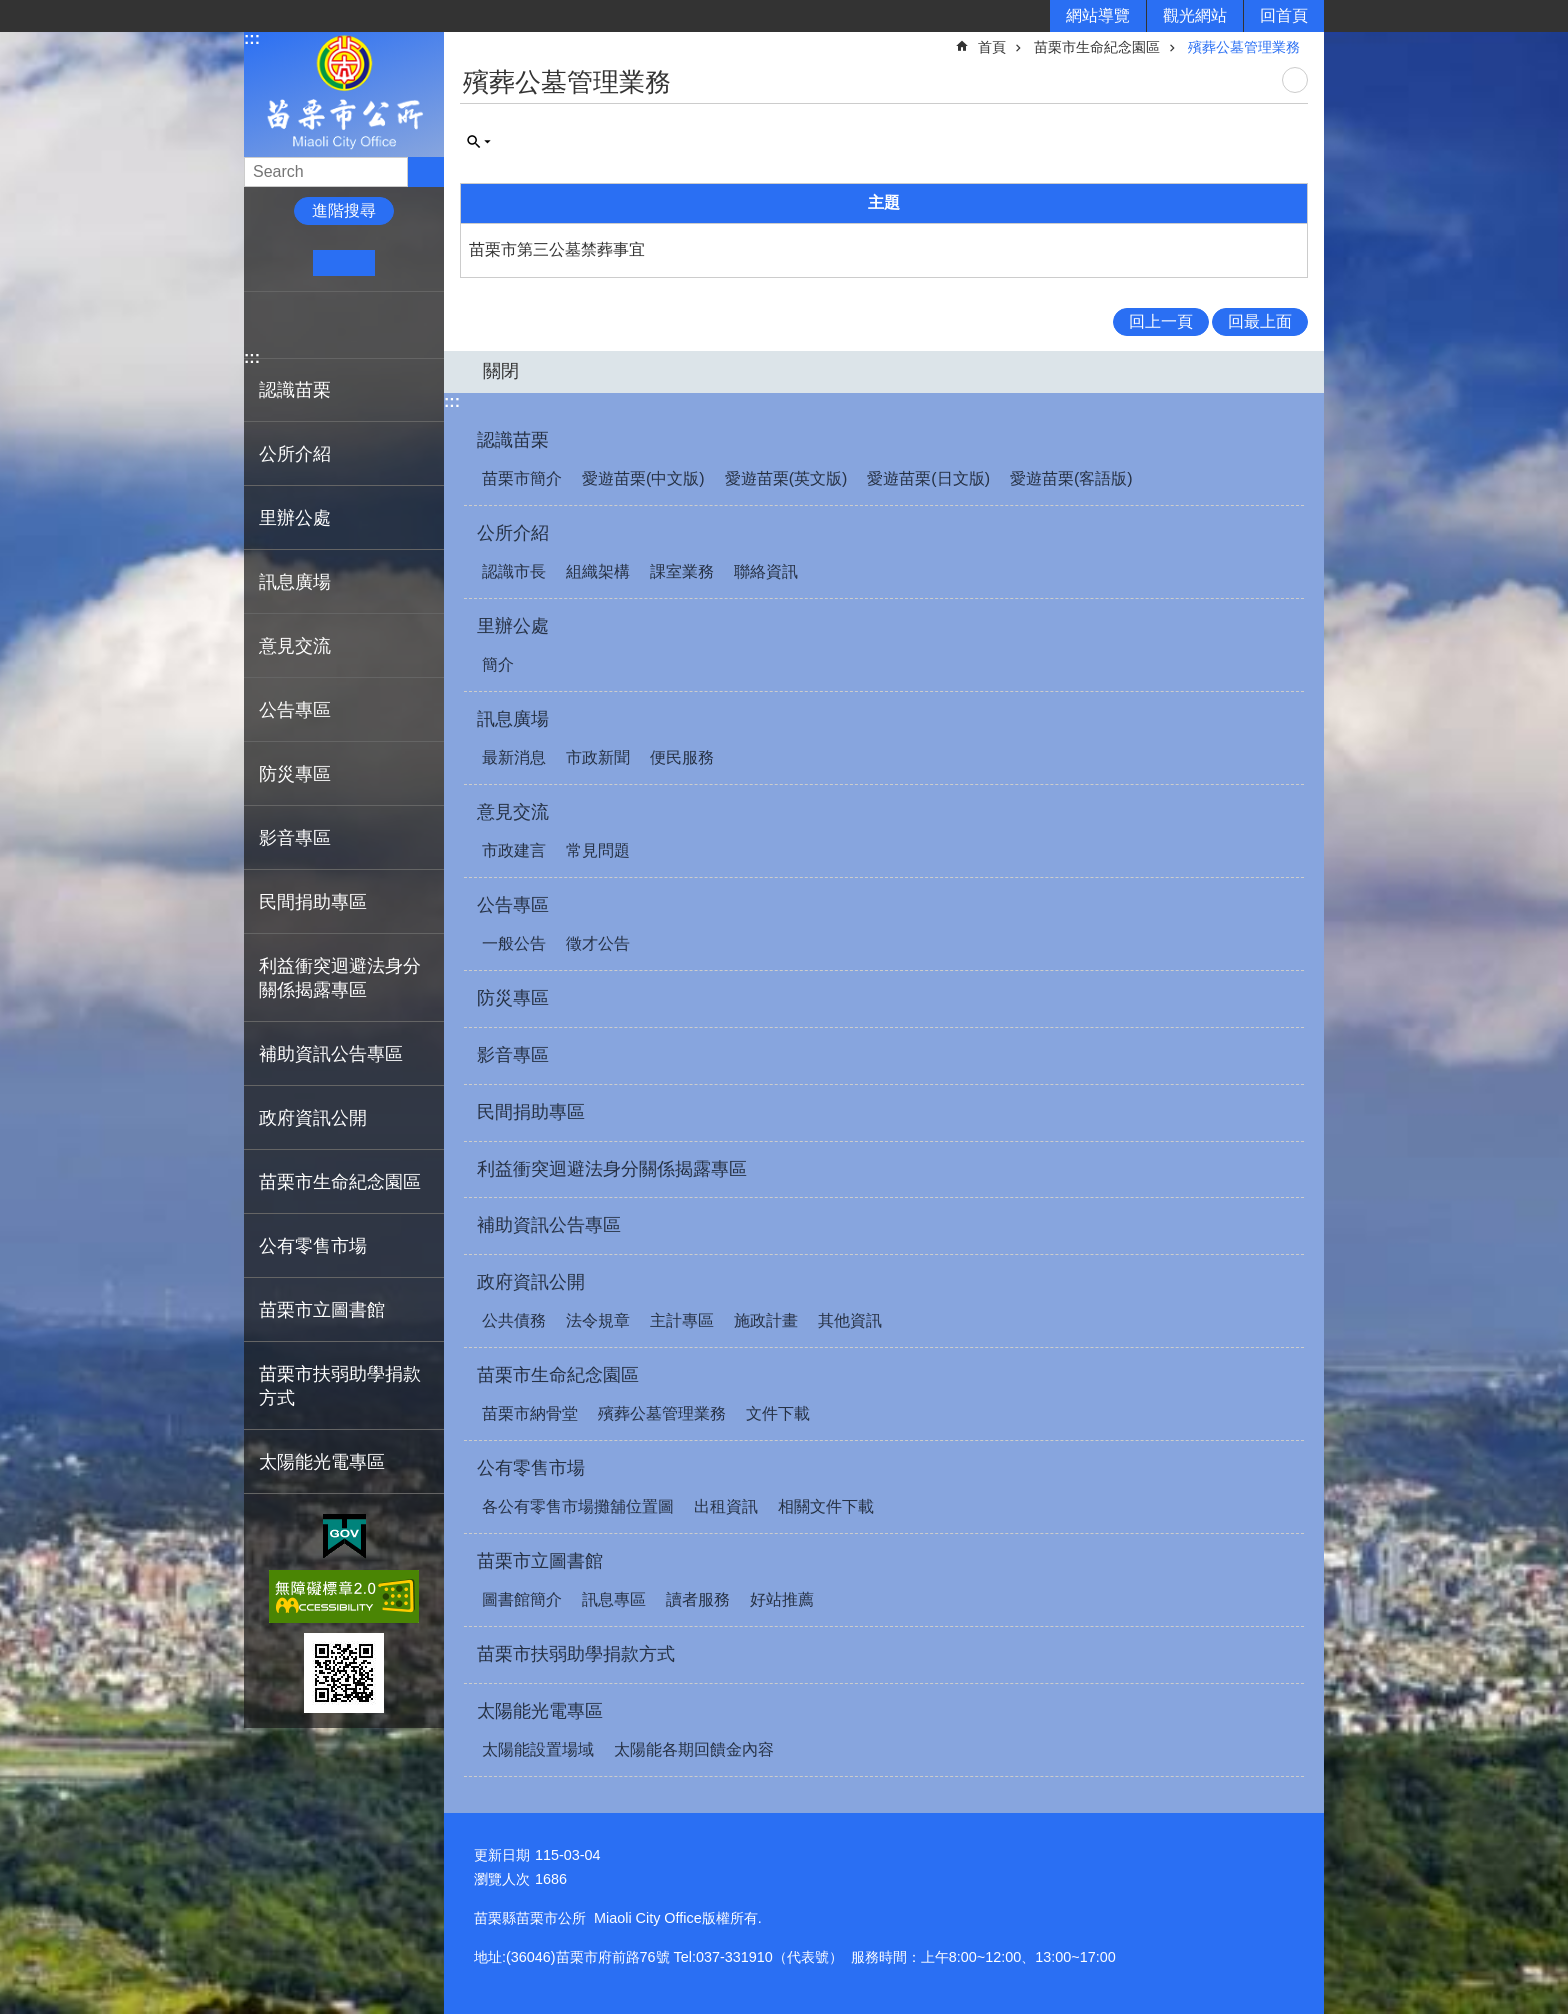 This screenshot has height=2014, width=1568. Describe the element at coordinates (501, 371) in the screenshot. I see `關閉 [button]` at that location.